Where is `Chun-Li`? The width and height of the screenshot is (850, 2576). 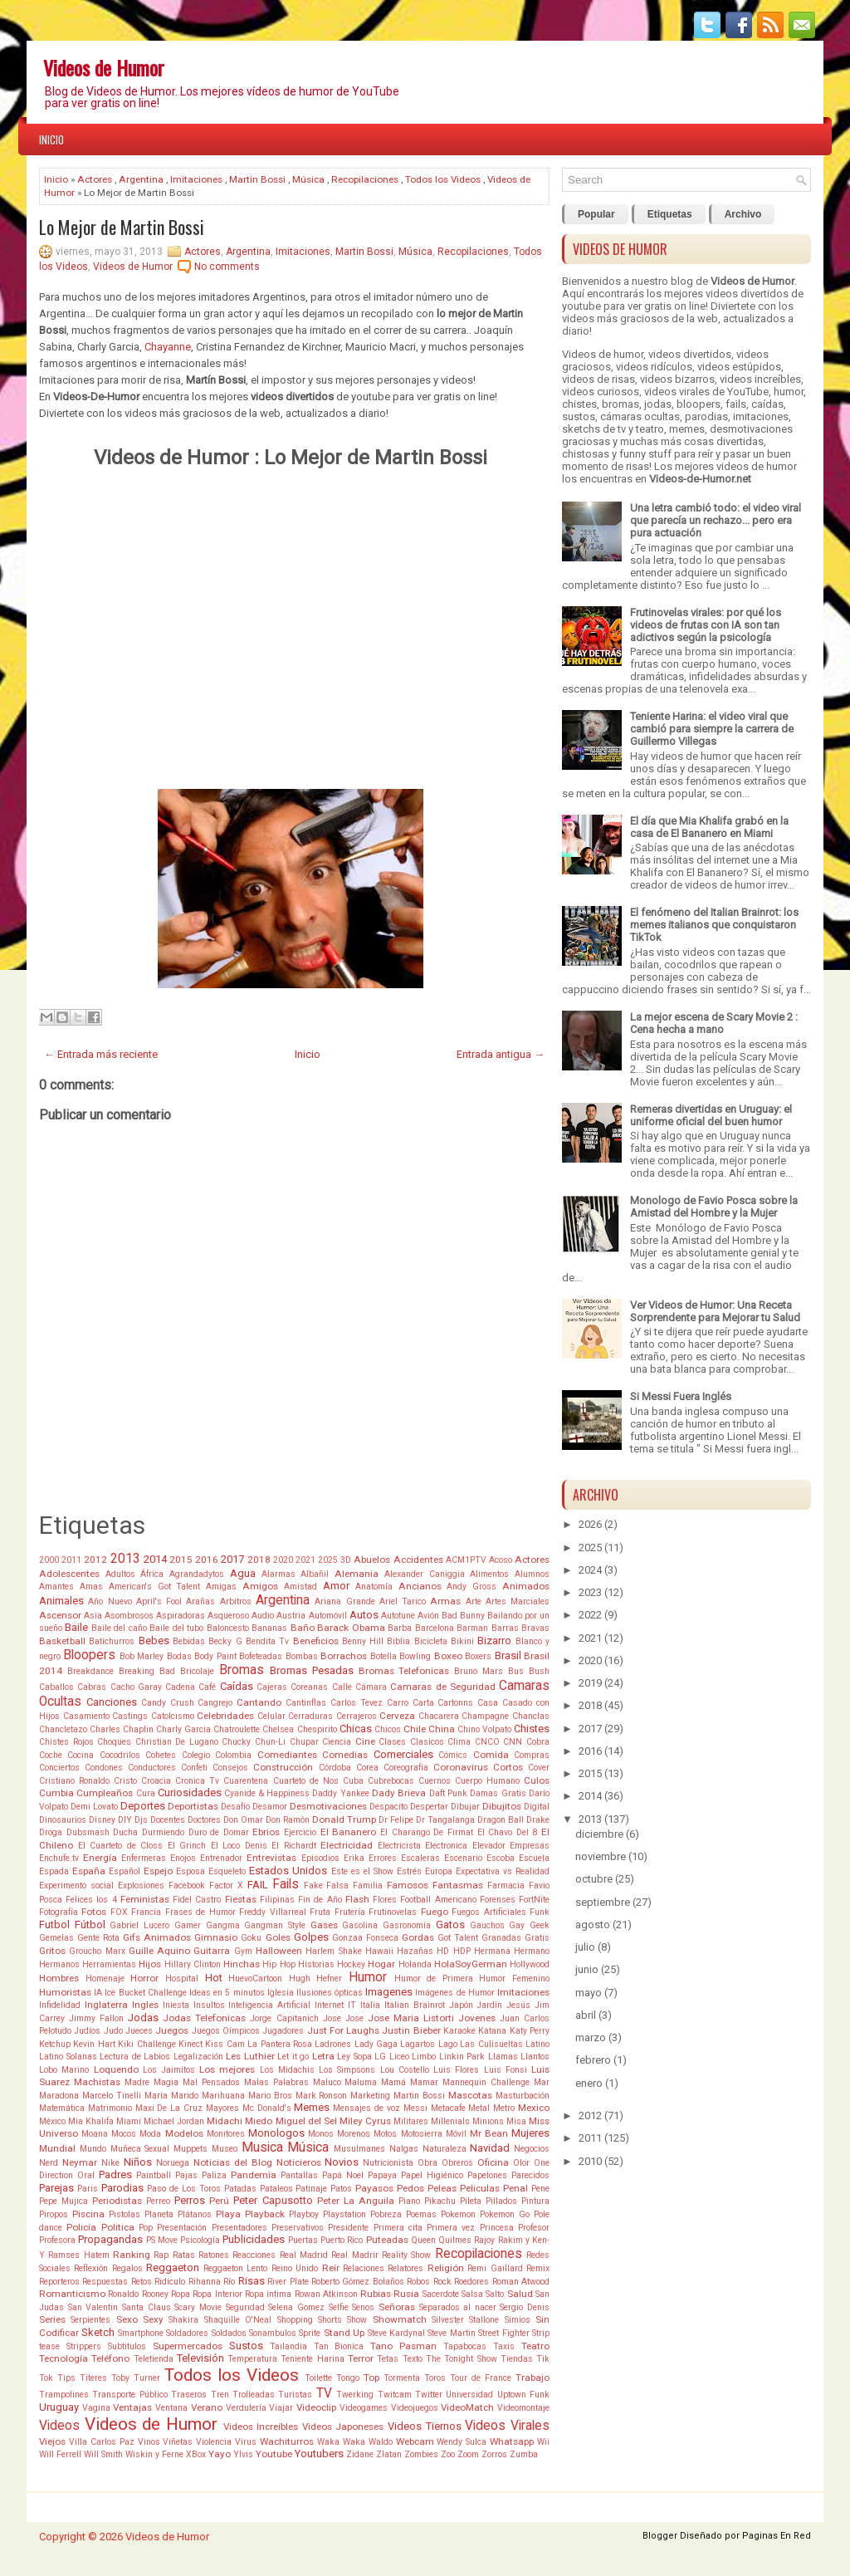 Chun-Li is located at coordinates (270, 1741).